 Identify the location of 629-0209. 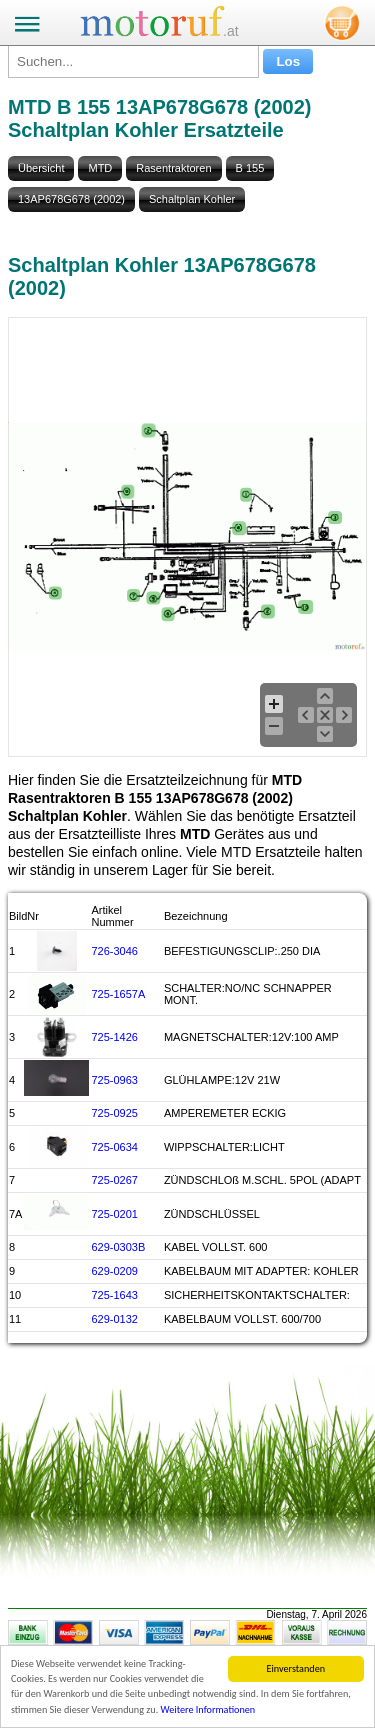
(114, 1271).